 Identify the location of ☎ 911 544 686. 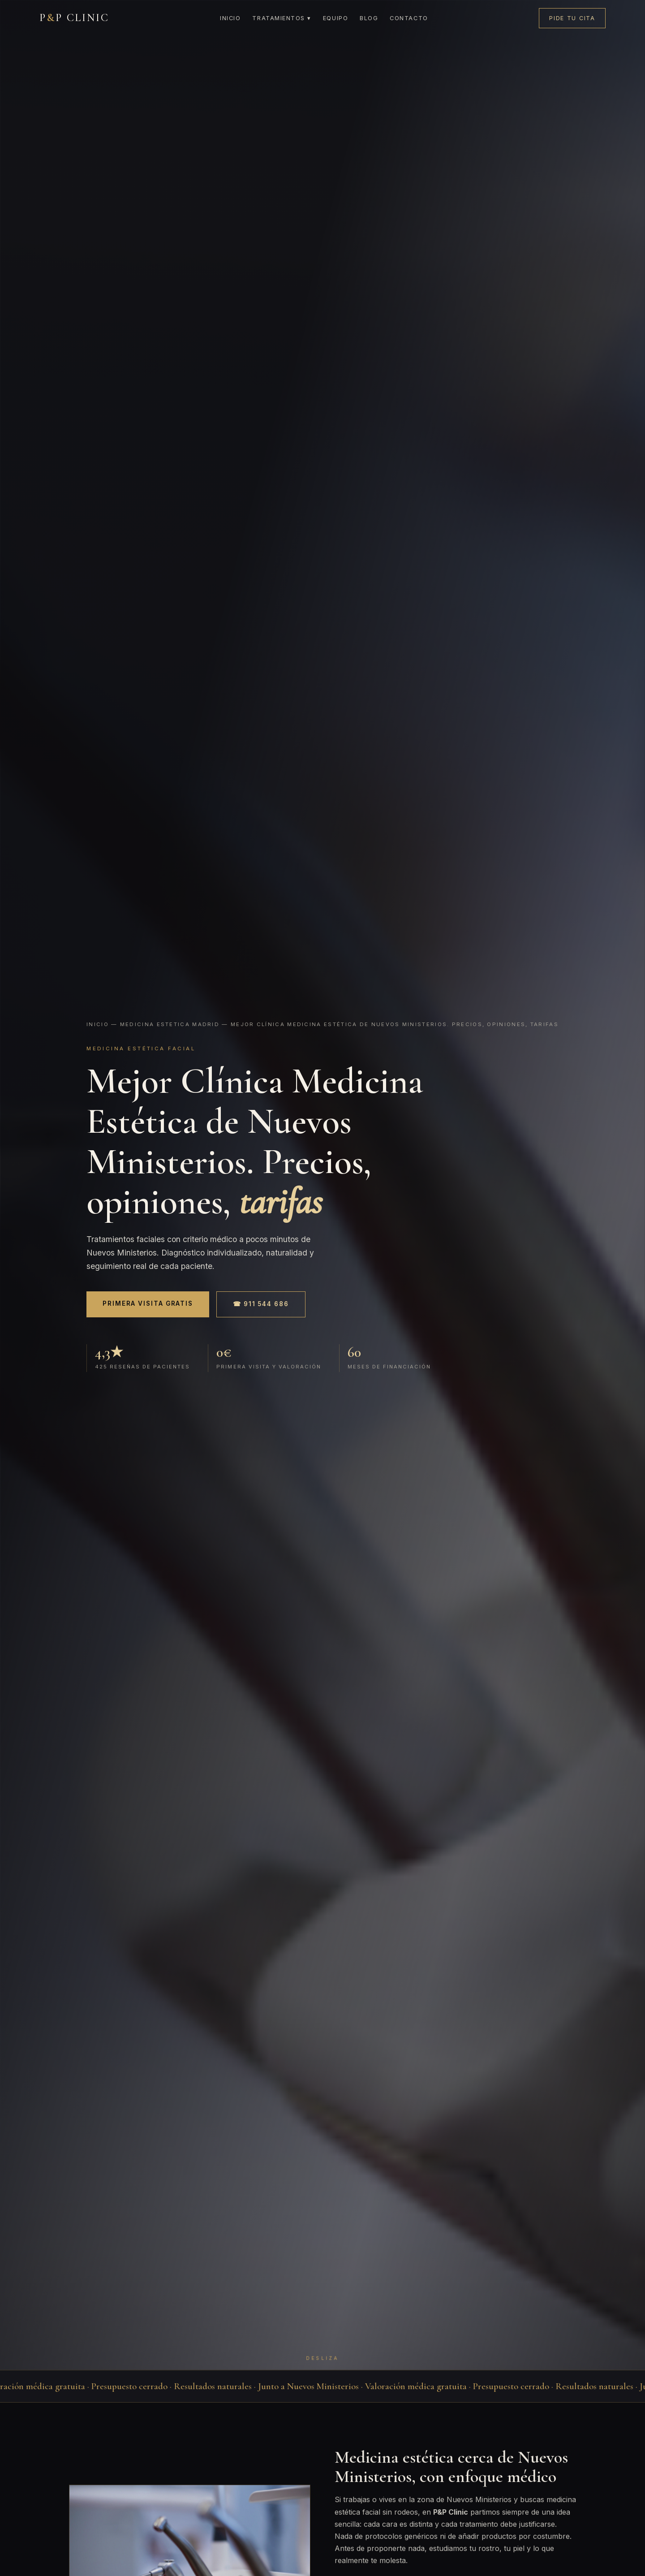
(261, 1303).